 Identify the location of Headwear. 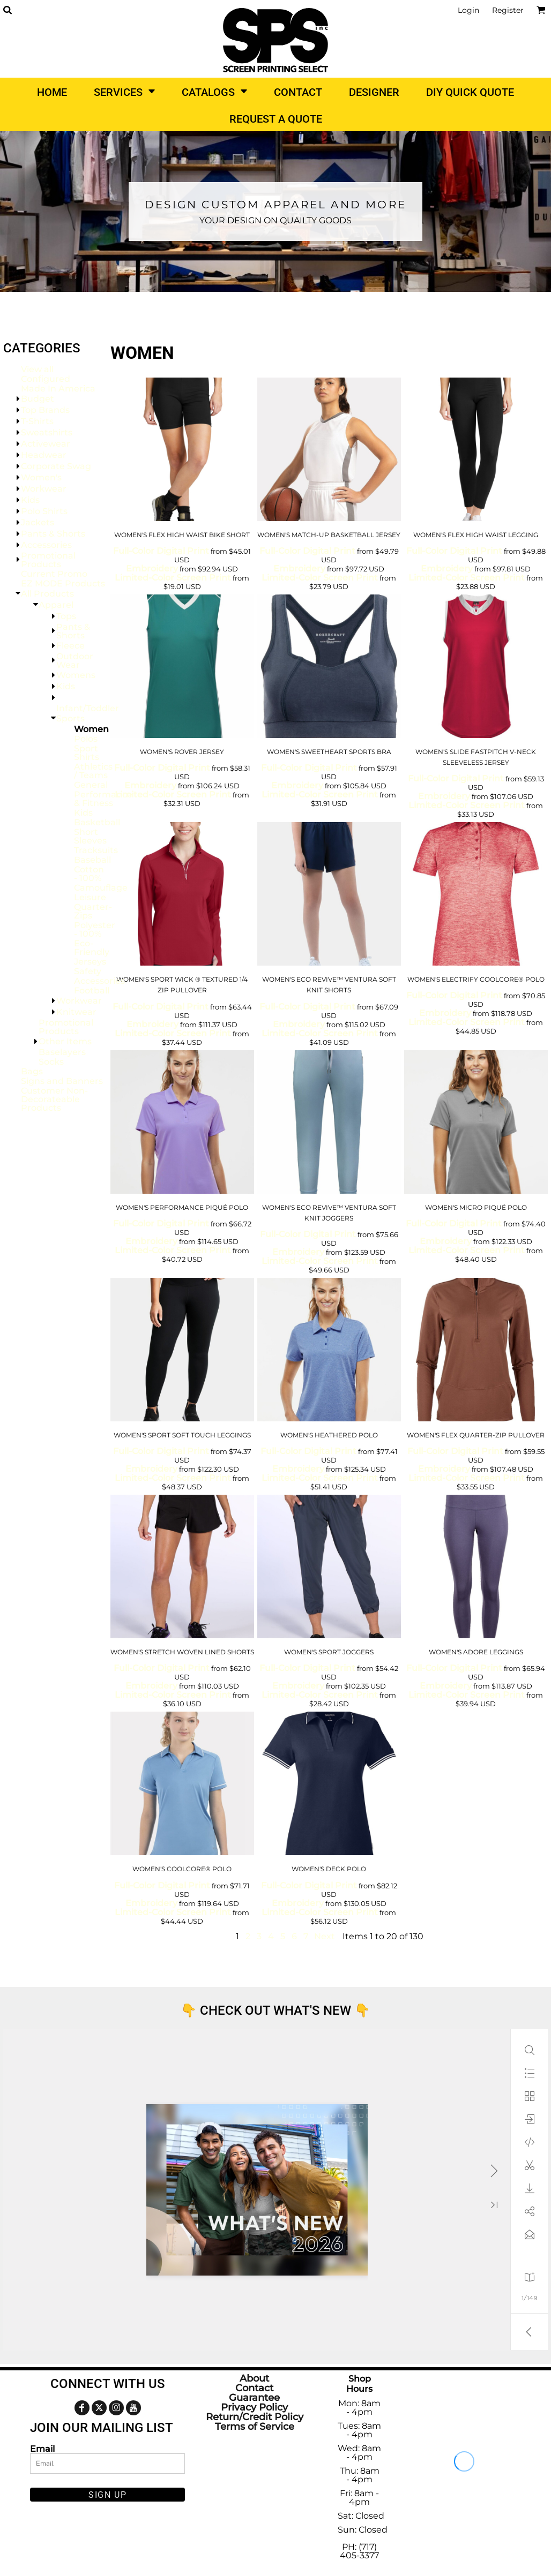
(43, 455).